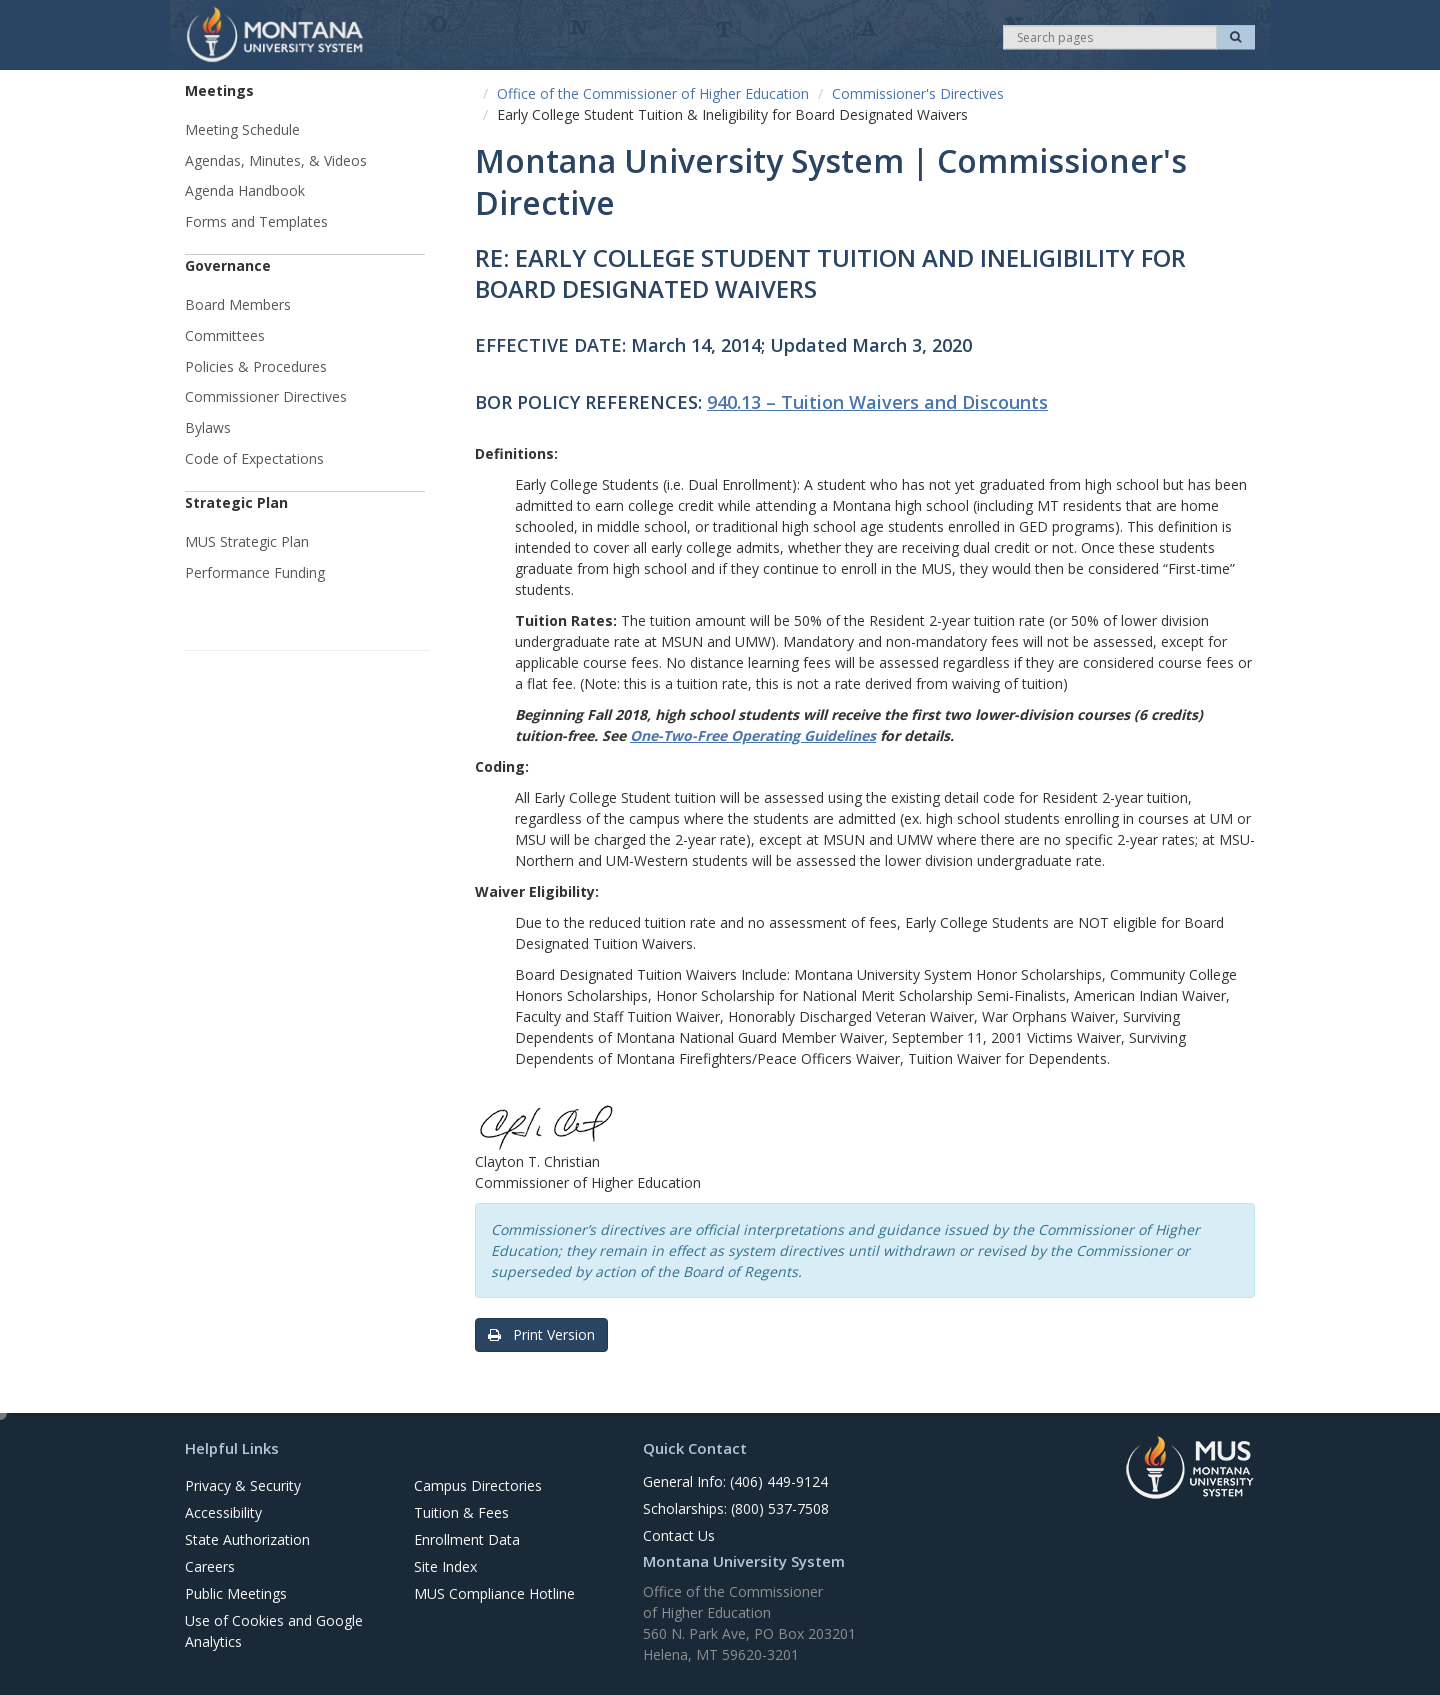 The height and width of the screenshot is (1695, 1440). What do you see at coordinates (247, 1539) in the screenshot?
I see `State Authorization` at bounding box center [247, 1539].